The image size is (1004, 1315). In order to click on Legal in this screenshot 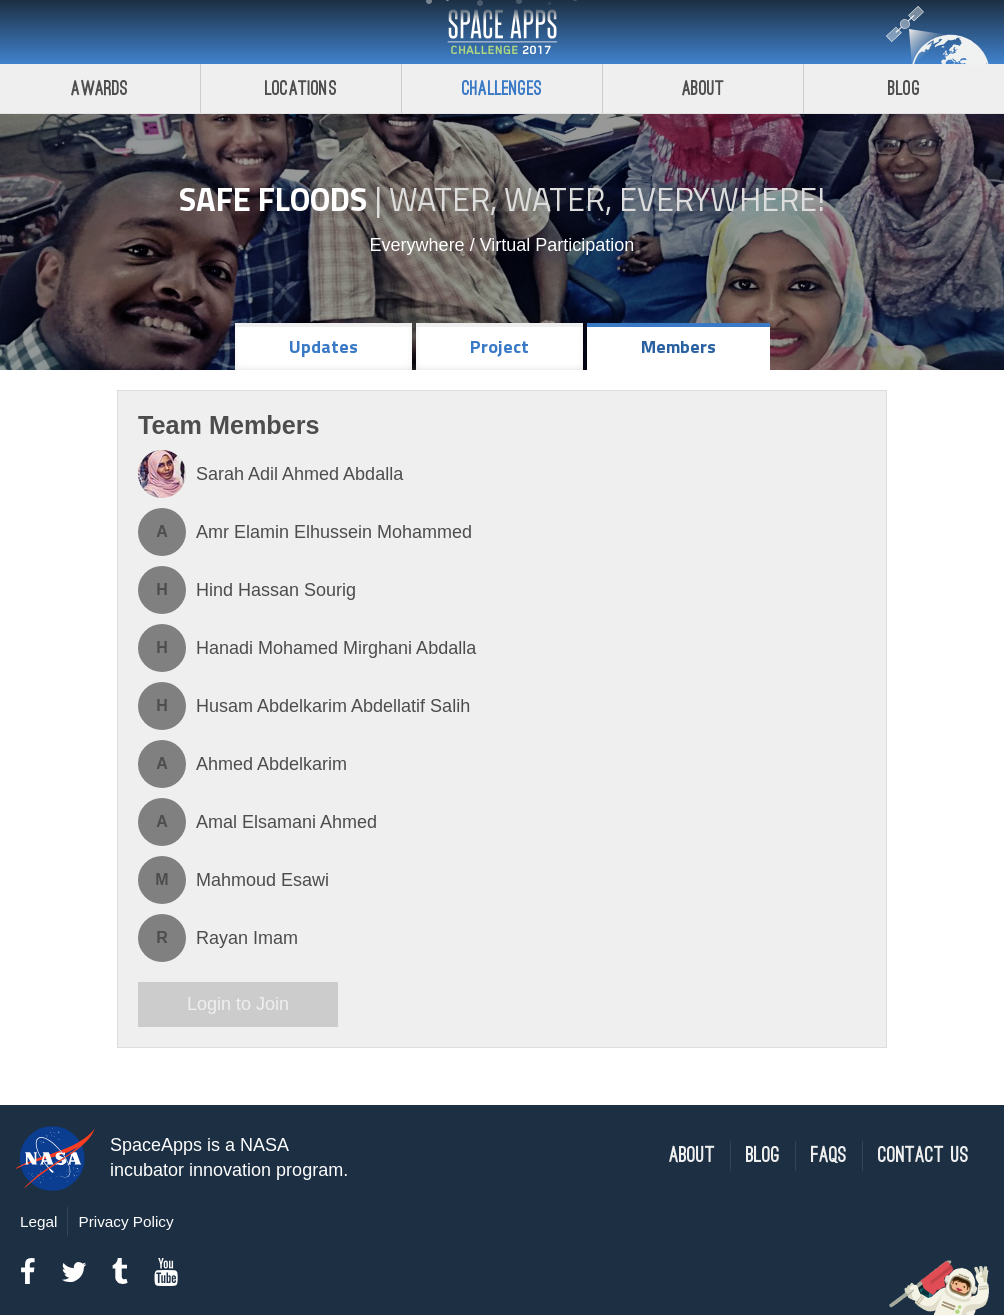, I will do `click(38, 1221)`.